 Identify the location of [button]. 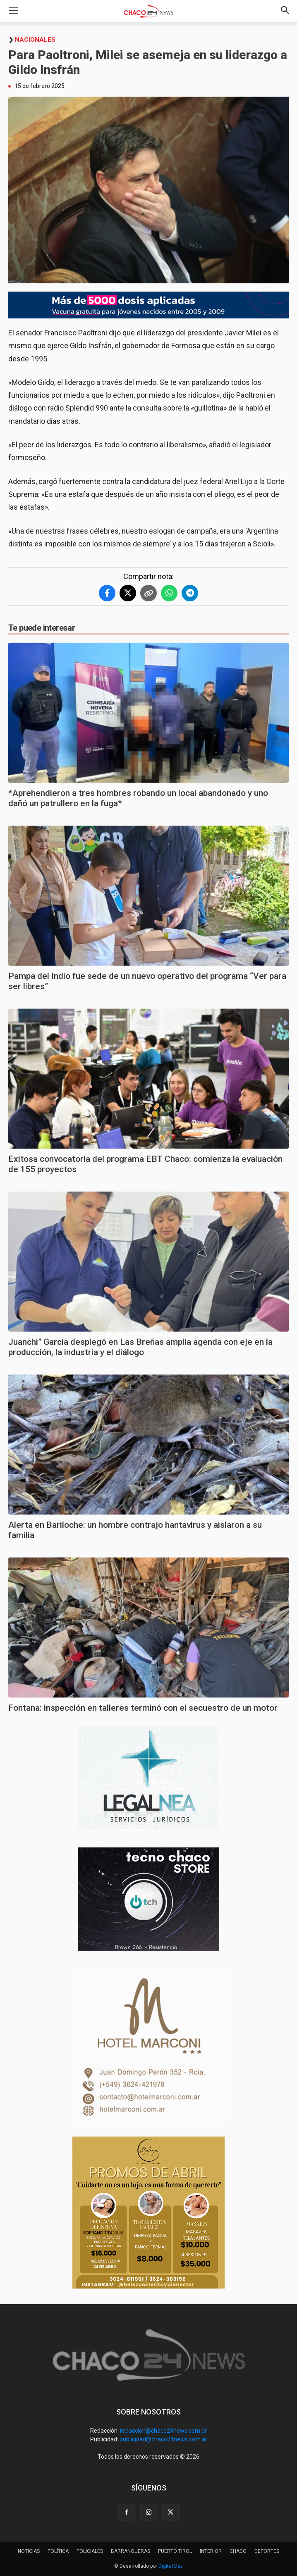
(13, 11).